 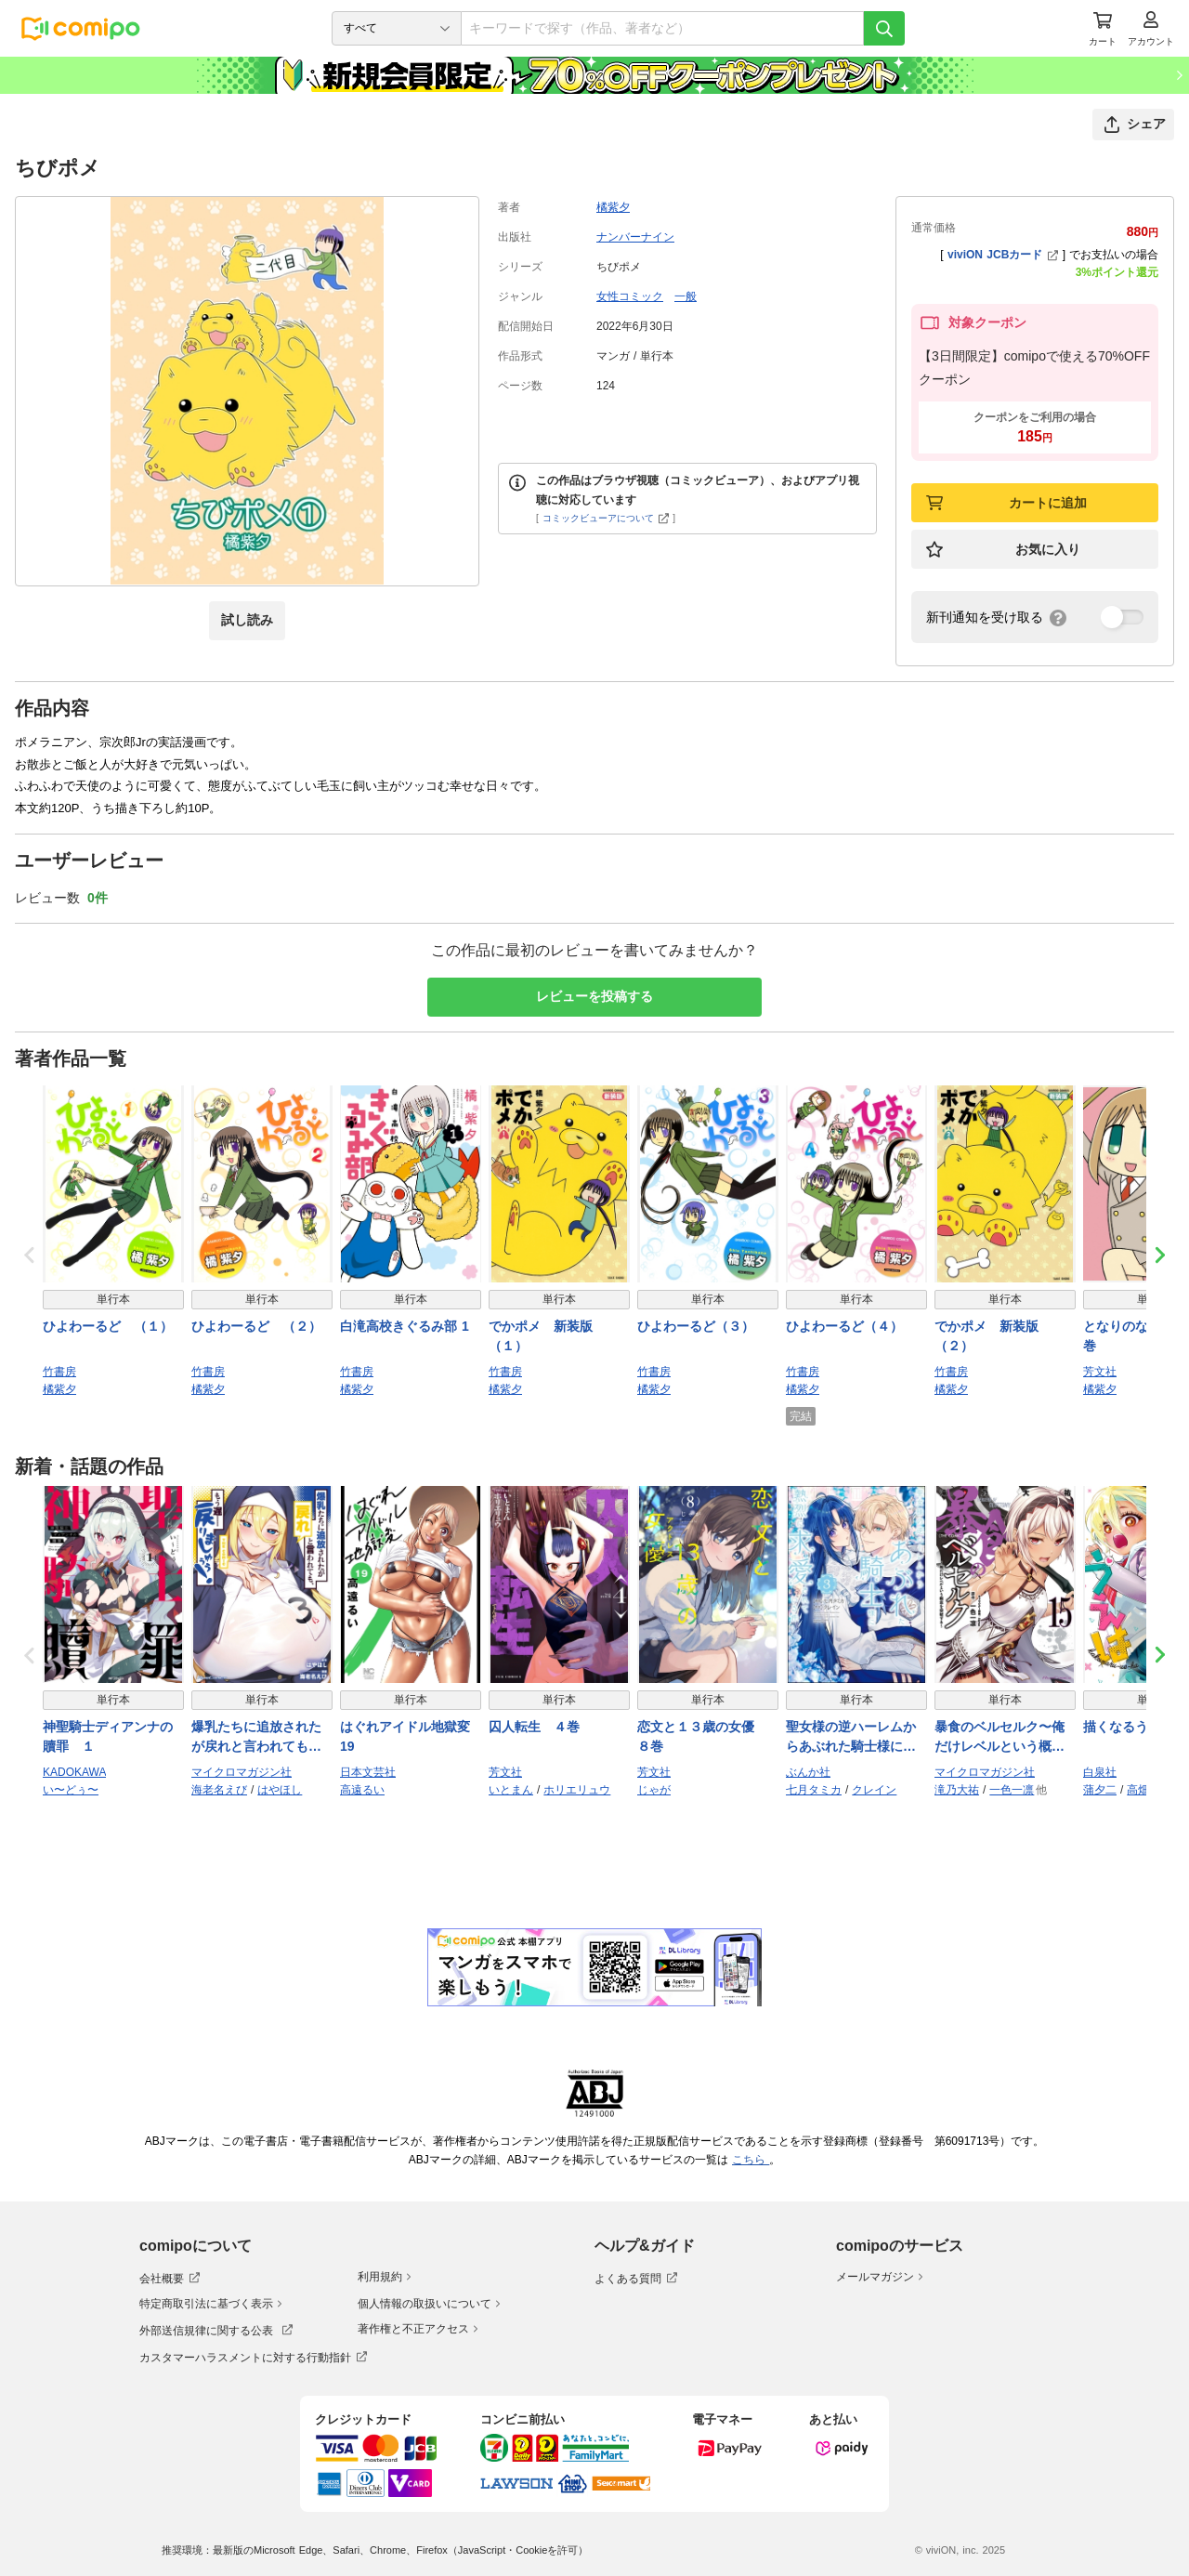 What do you see at coordinates (702, 1736) in the screenshot?
I see `恋文と１３歳の女優 ８巻` at bounding box center [702, 1736].